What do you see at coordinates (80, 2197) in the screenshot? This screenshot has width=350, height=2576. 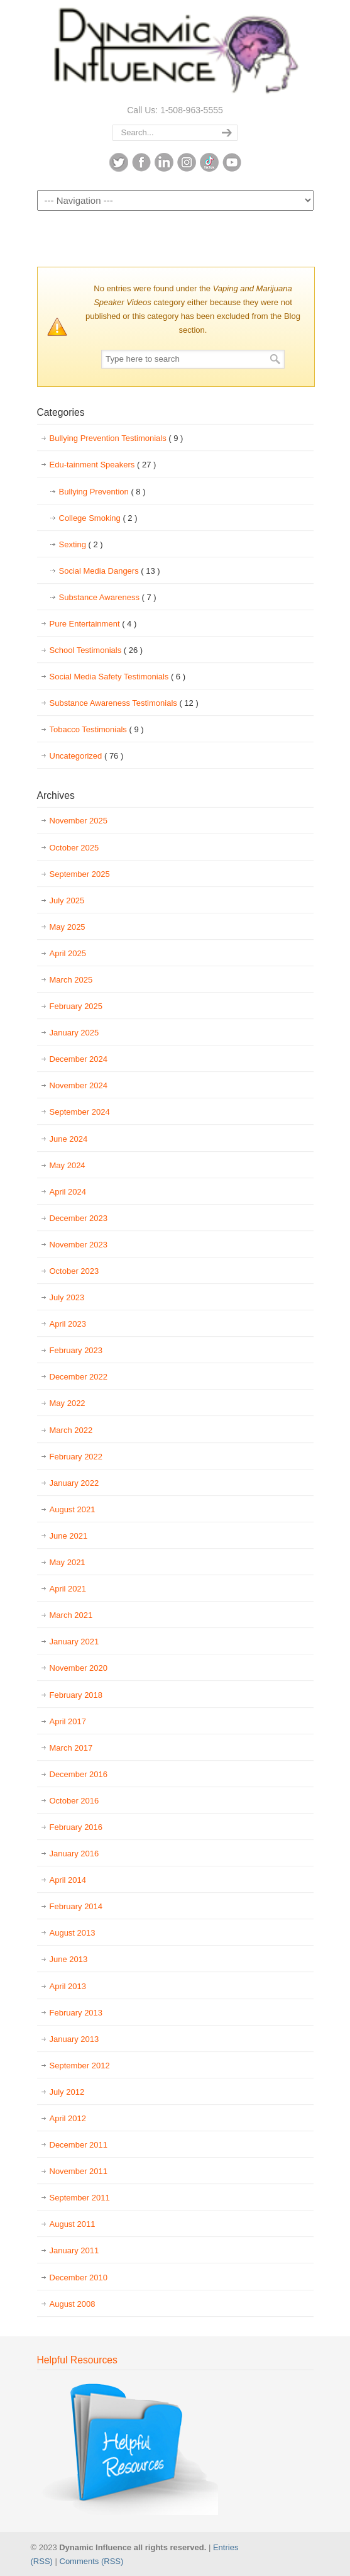 I see `September 2011` at bounding box center [80, 2197].